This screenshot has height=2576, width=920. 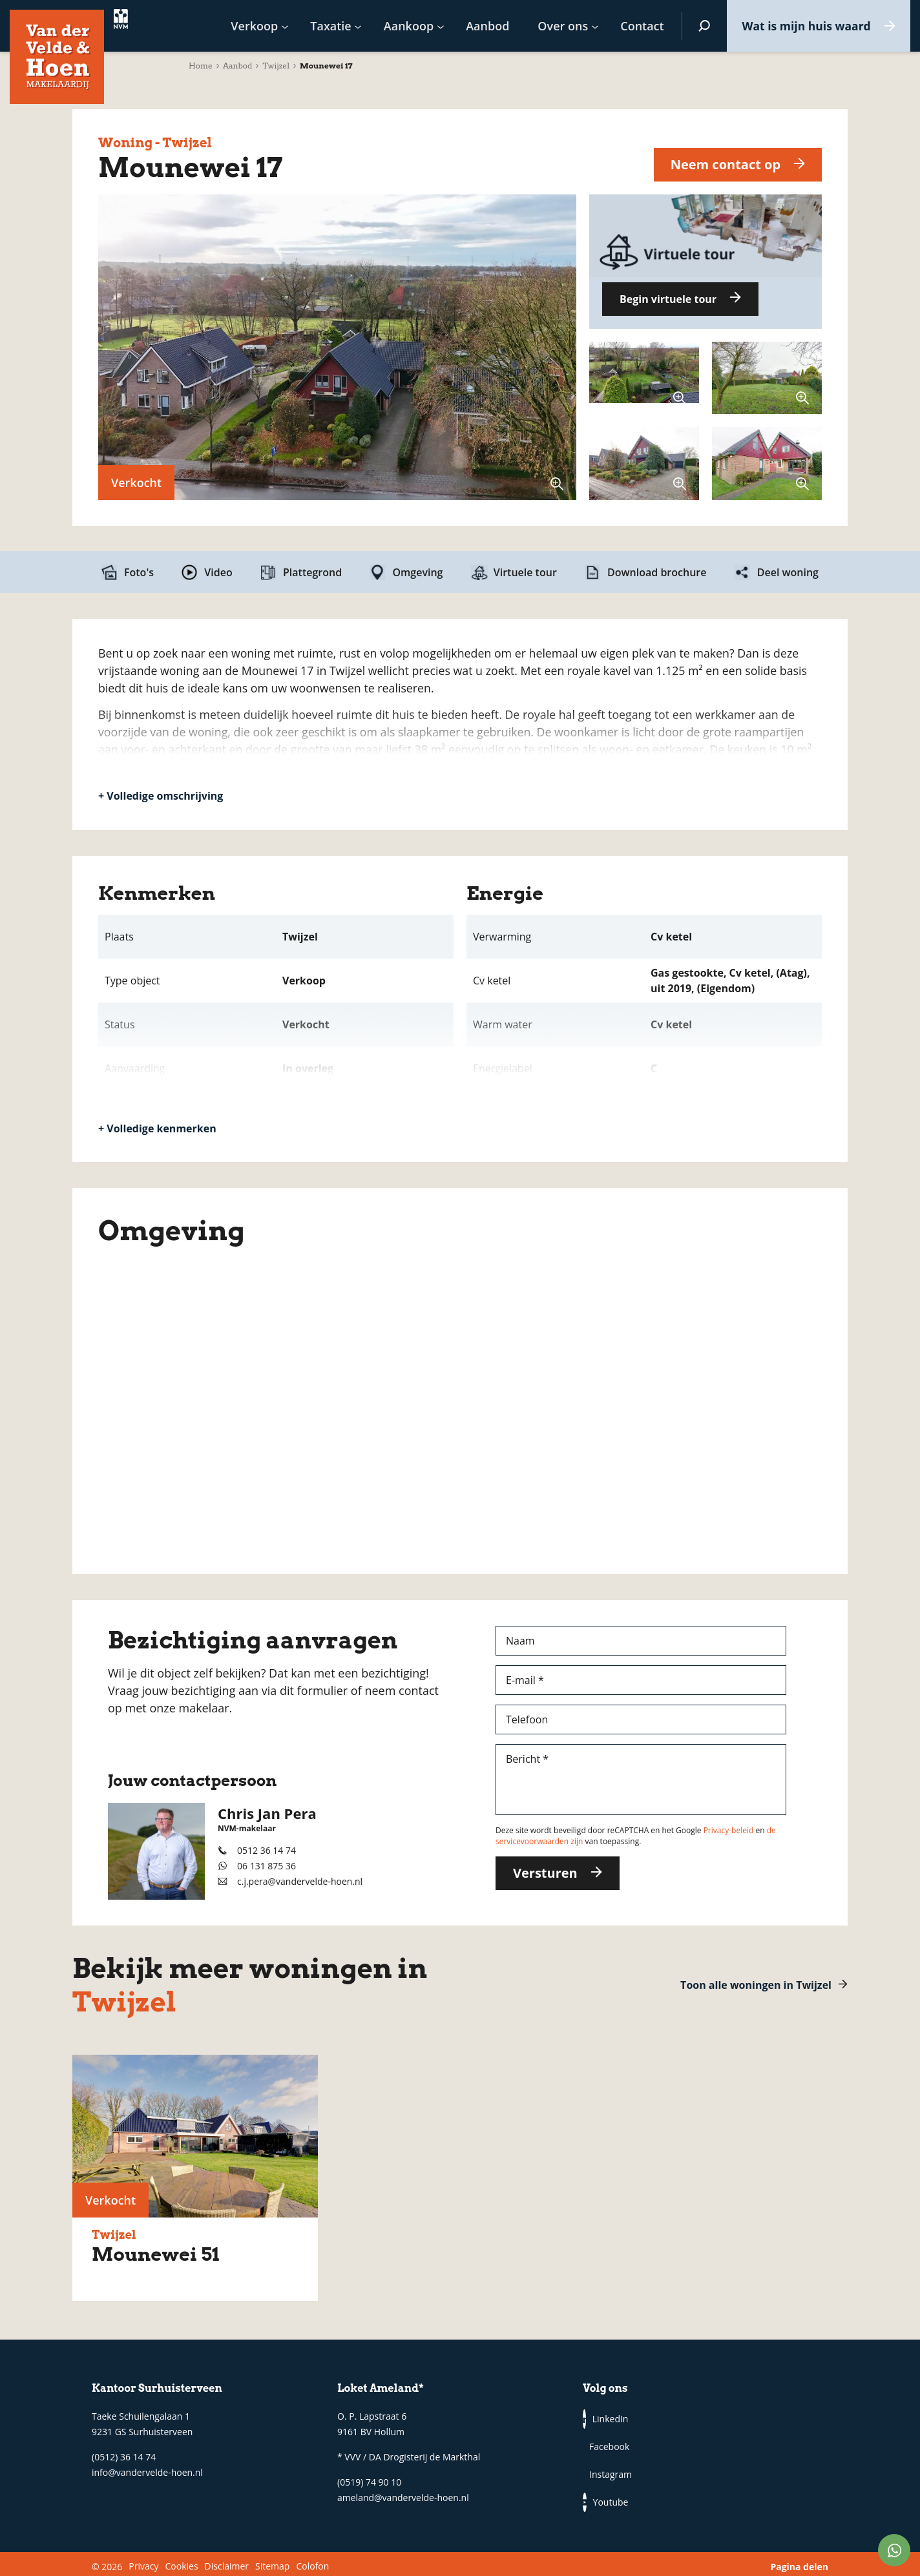 What do you see at coordinates (147, 2472) in the screenshot?
I see `info@vandervelde-hoen.nl` at bounding box center [147, 2472].